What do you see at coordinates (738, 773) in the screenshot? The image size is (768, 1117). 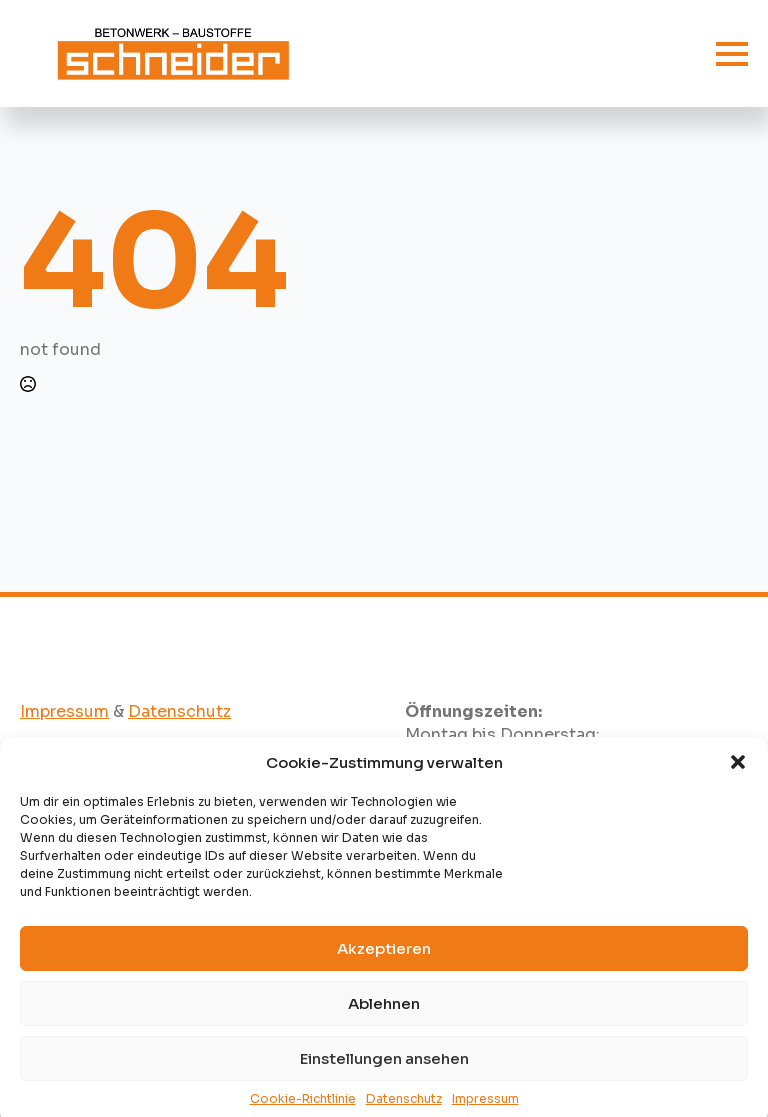 I see `[button]` at bounding box center [738, 773].